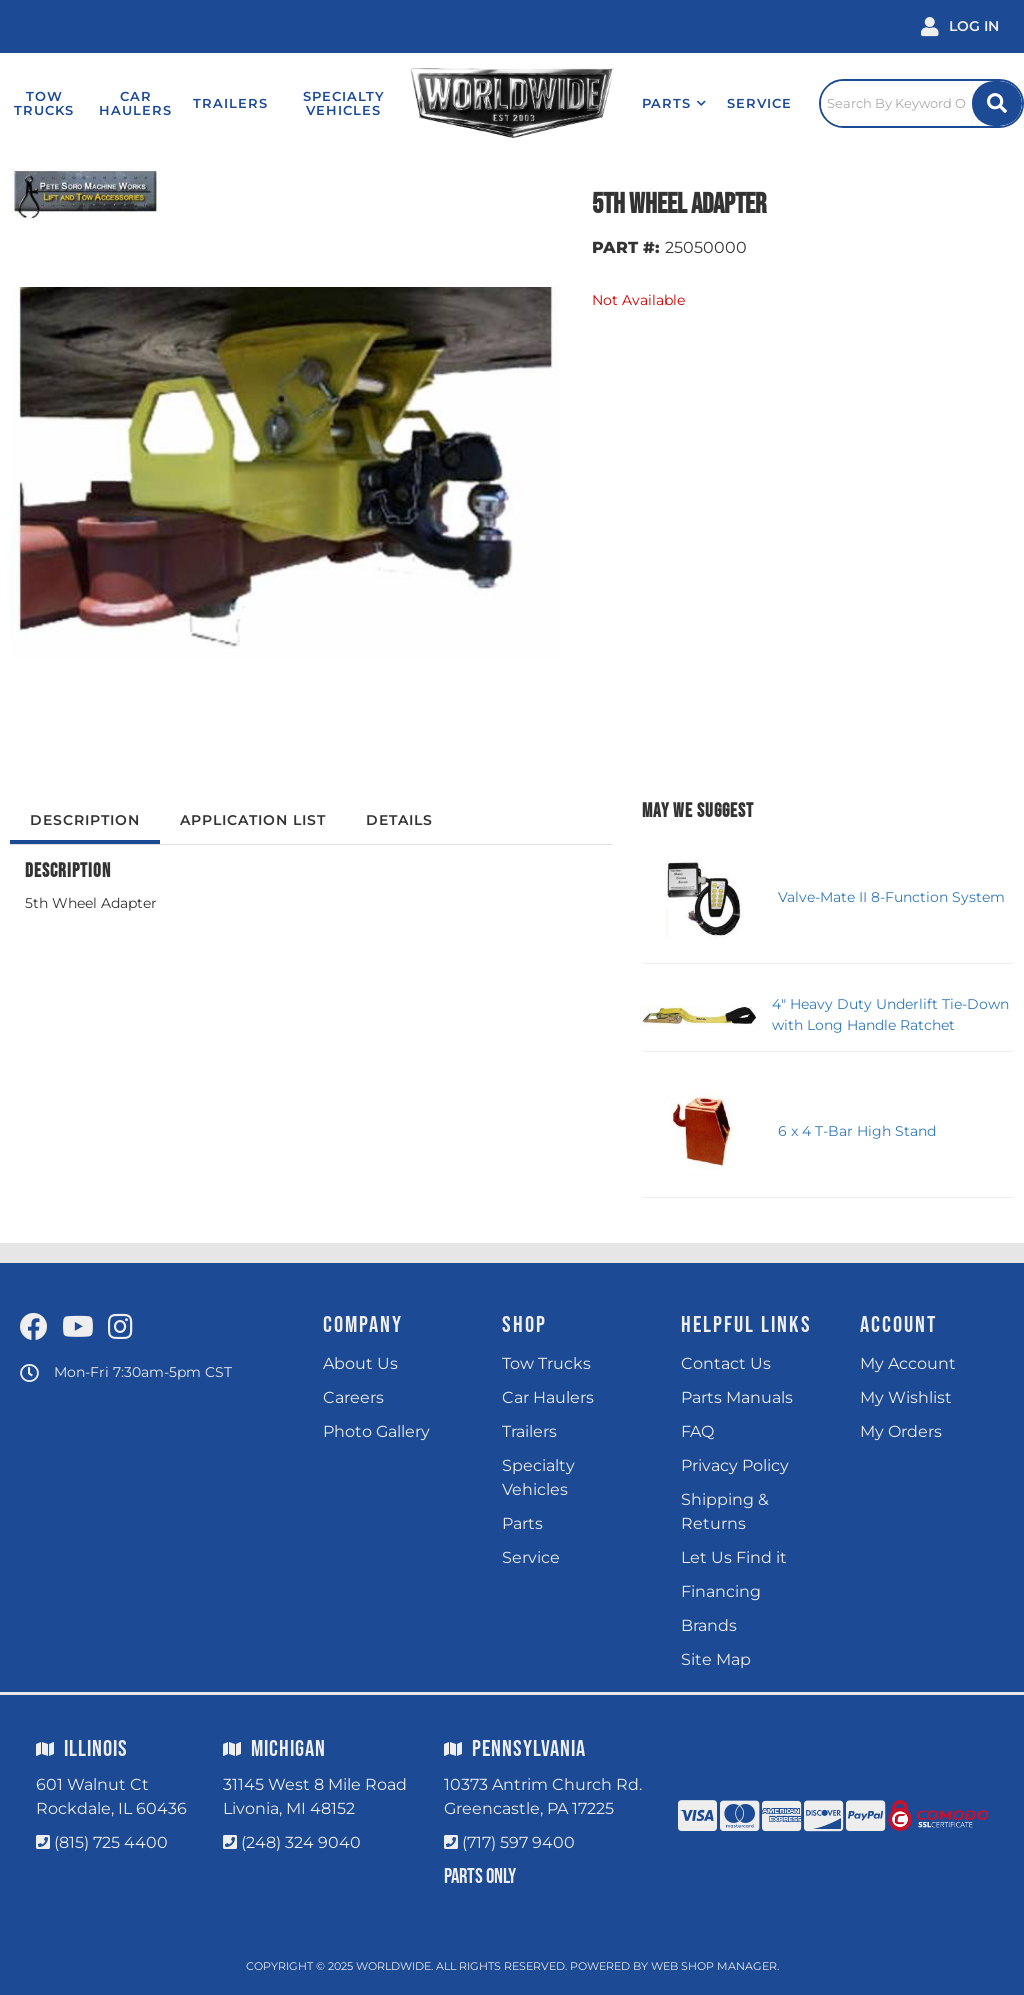 The image size is (1024, 1995). Describe the element at coordinates (857, 1131) in the screenshot. I see `6 x 4 T-Bar High Stand` at that location.